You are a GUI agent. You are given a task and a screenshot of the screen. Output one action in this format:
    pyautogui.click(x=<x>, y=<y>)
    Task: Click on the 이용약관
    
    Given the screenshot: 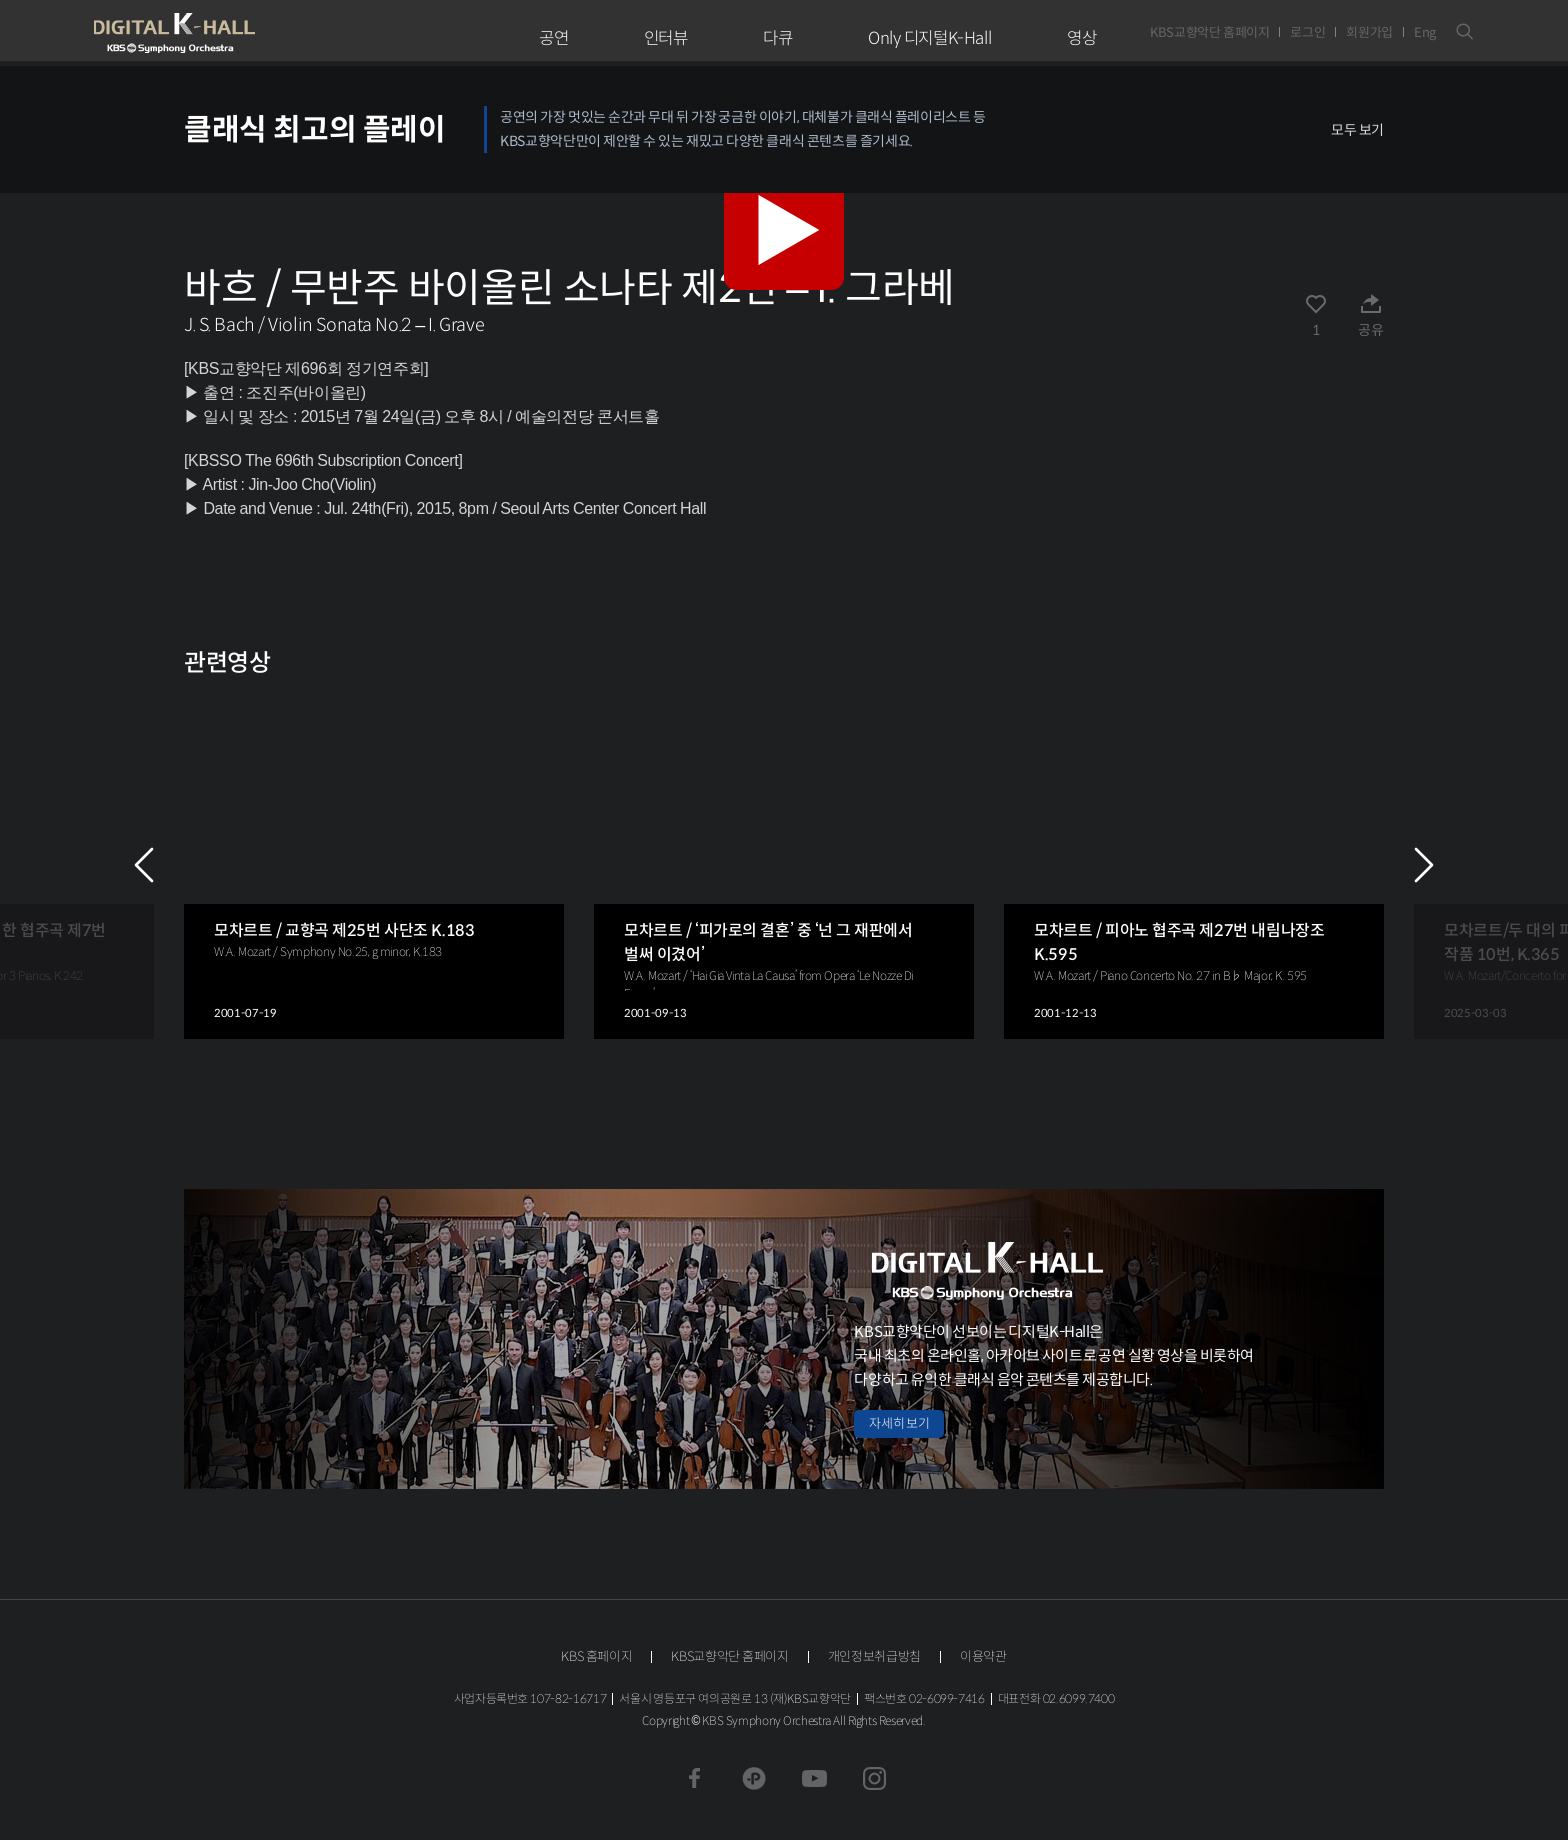 What is the action you would take?
    pyautogui.click(x=983, y=1656)
    